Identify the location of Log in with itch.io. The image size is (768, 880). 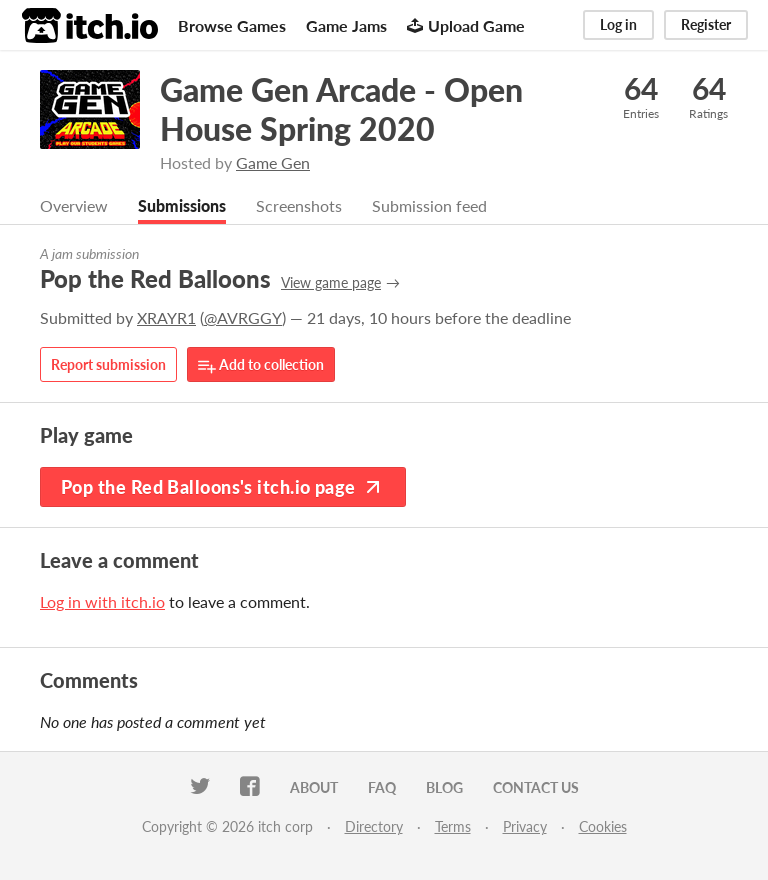
(102, 602).